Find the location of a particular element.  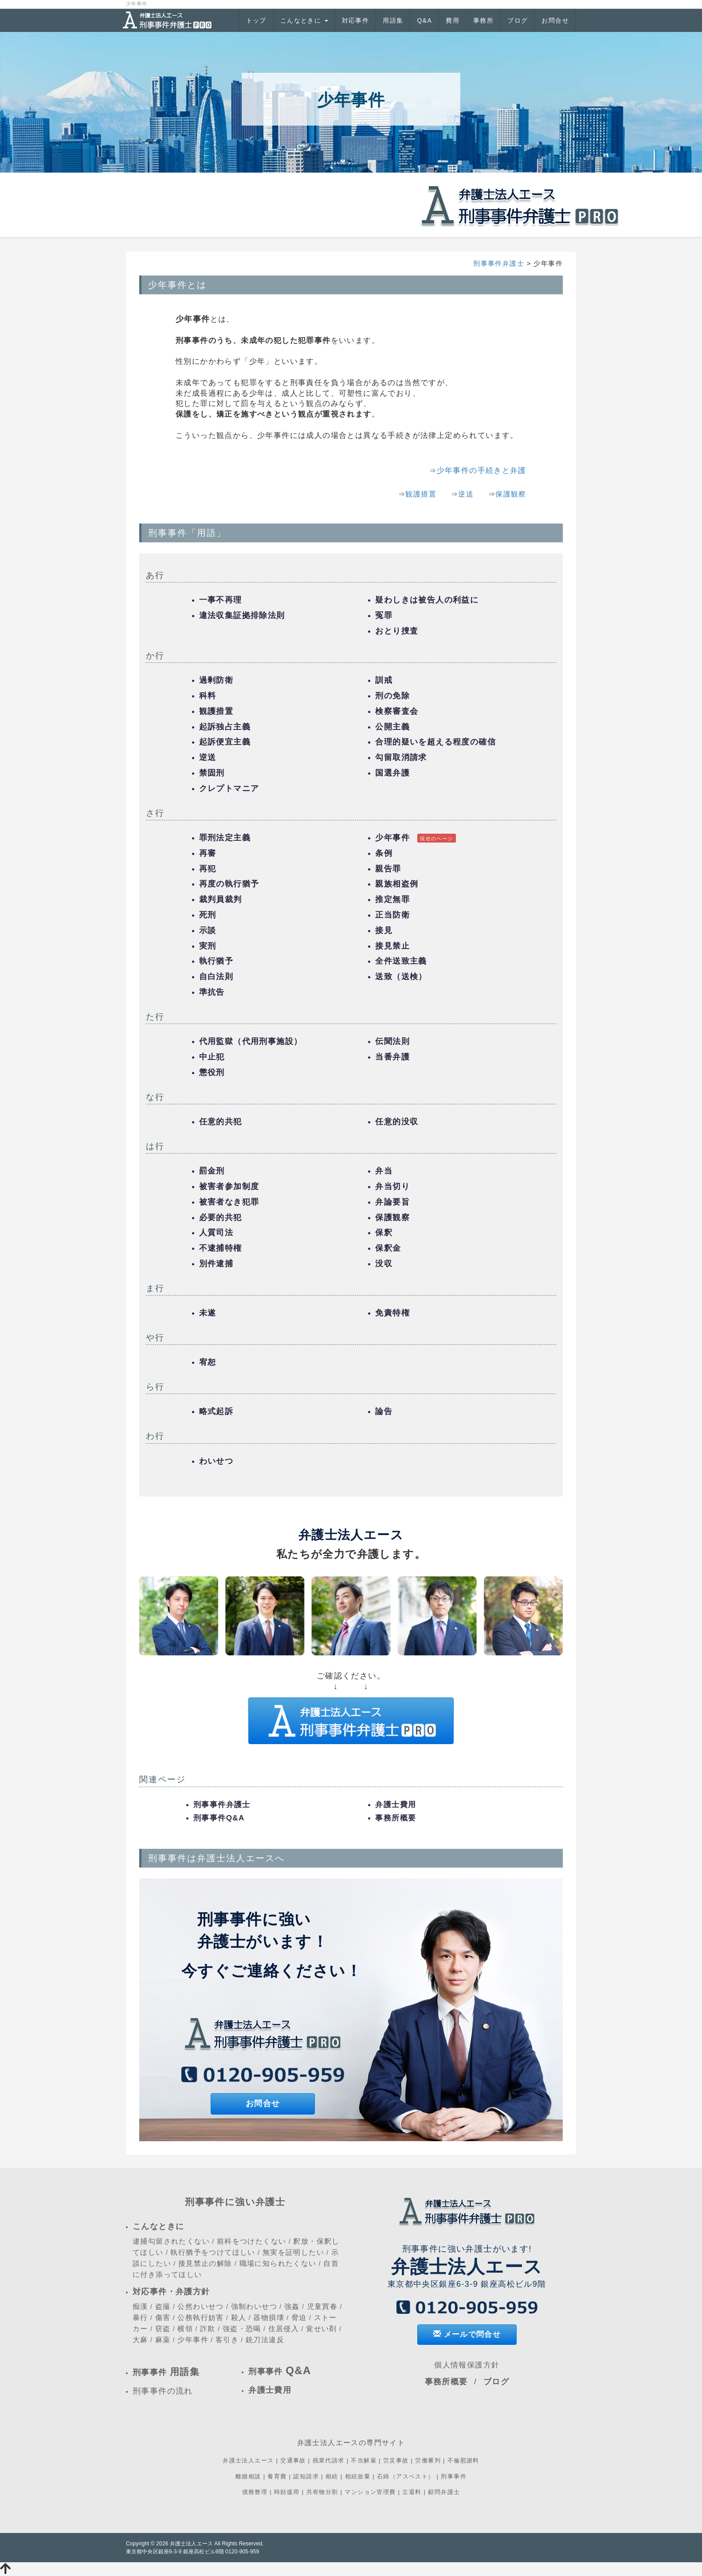

残業代請求 is located at coordinates (329, 2460).